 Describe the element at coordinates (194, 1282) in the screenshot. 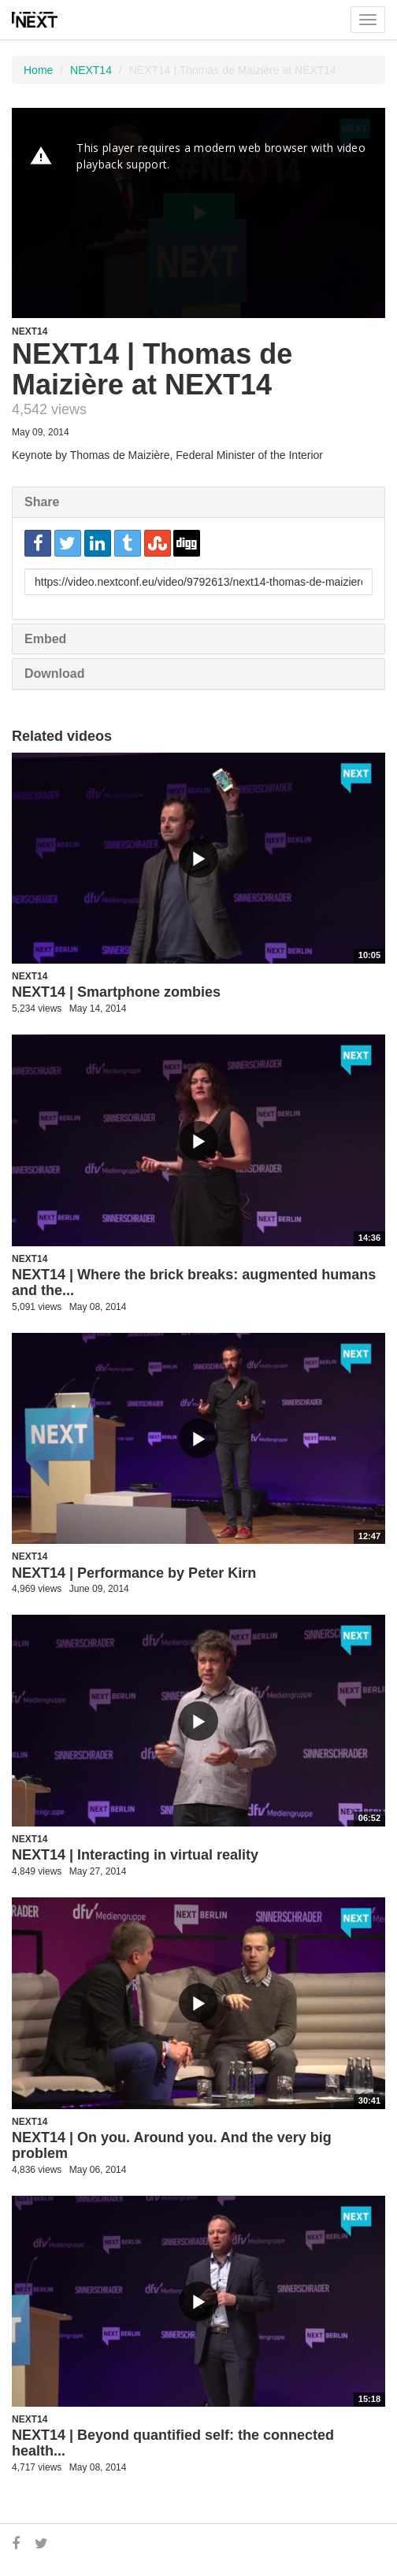

I see `NEXT14 | Where the brick breaks: augmented humans and the...` at that location.